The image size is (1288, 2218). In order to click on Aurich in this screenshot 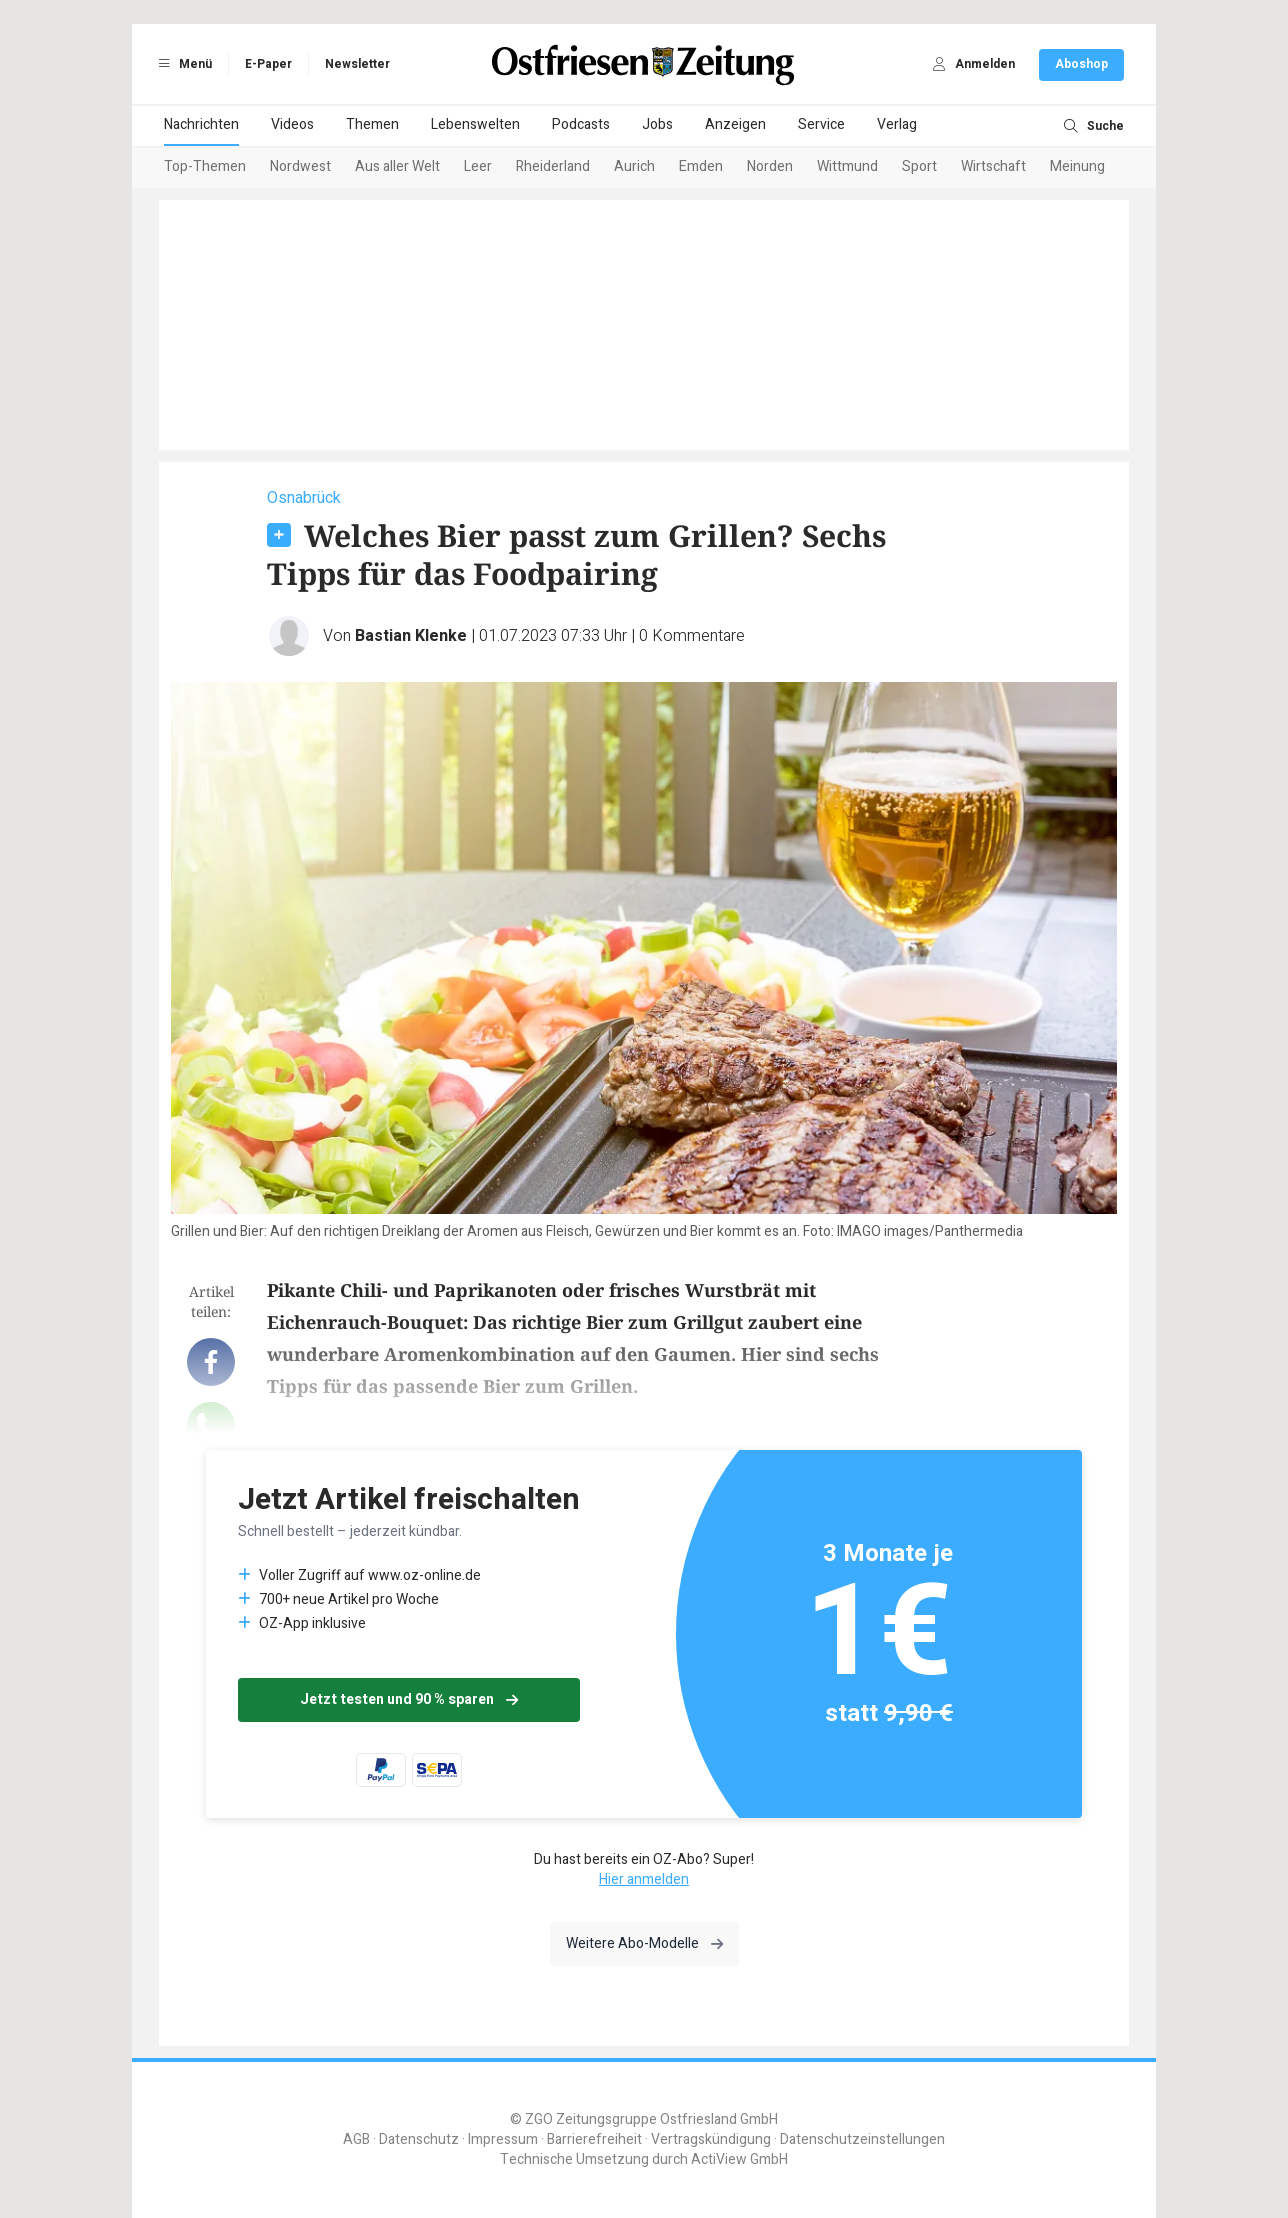, I will do `click(634, 166)`.